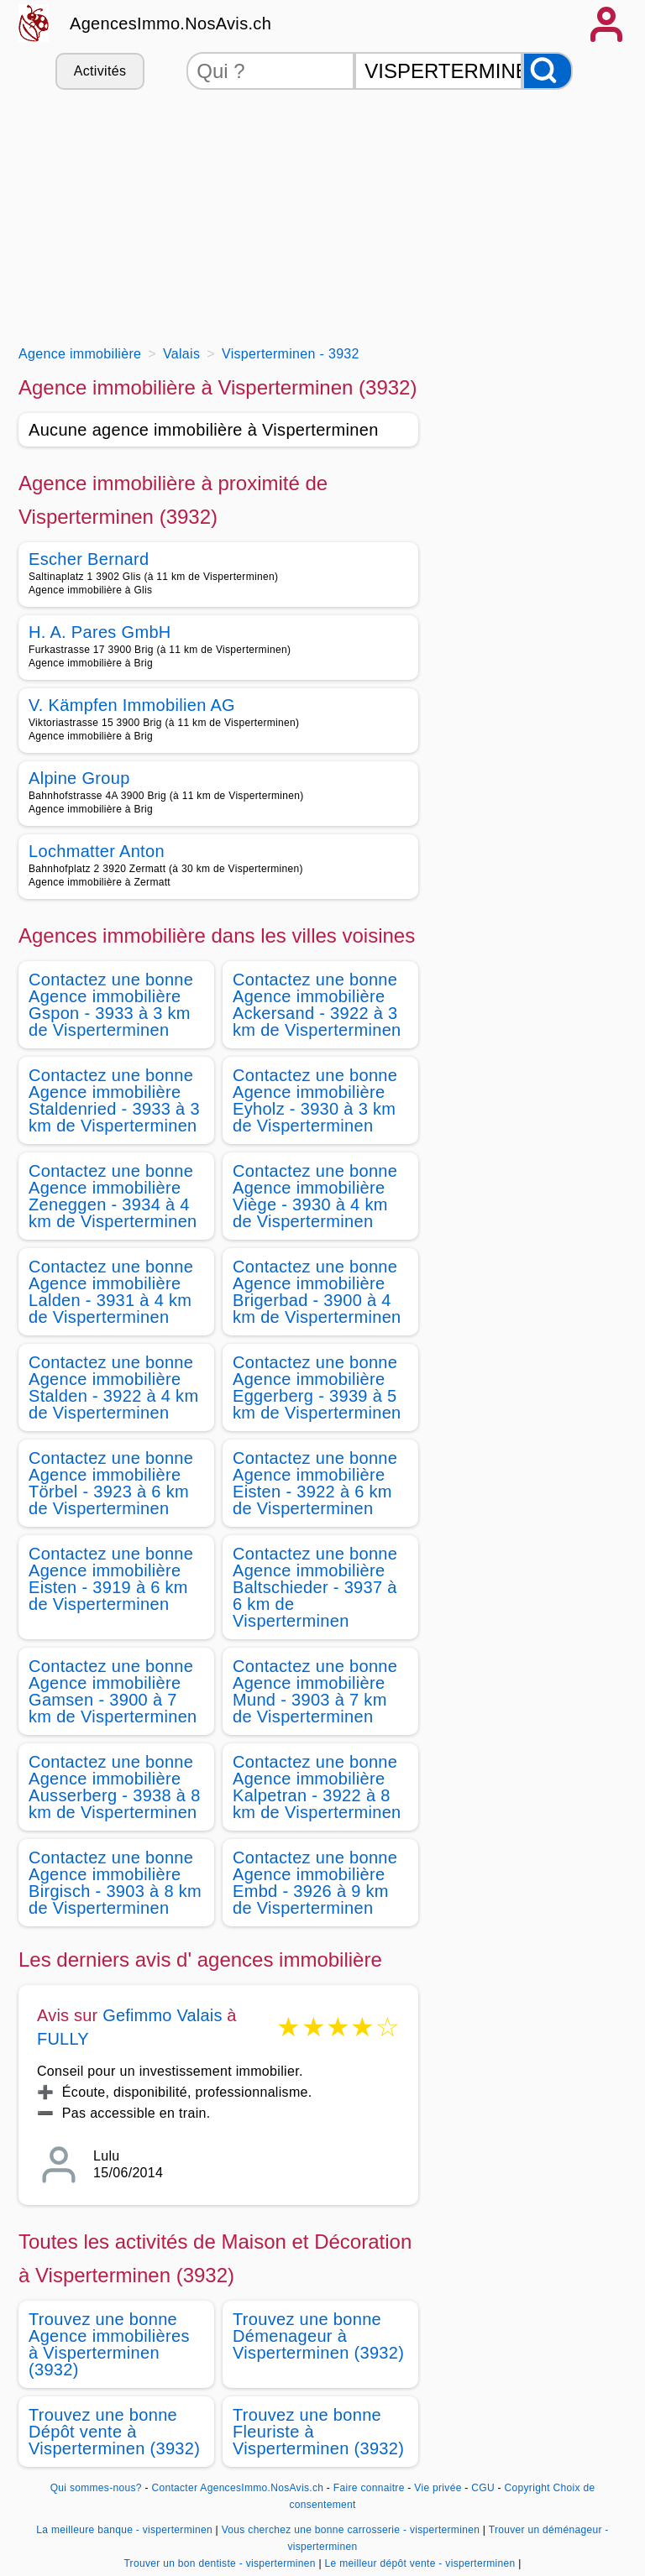  Describe the element at coordinates (132, 705) in the screenshot. I see `V. Kämpfen Immobilien AG` at that location.